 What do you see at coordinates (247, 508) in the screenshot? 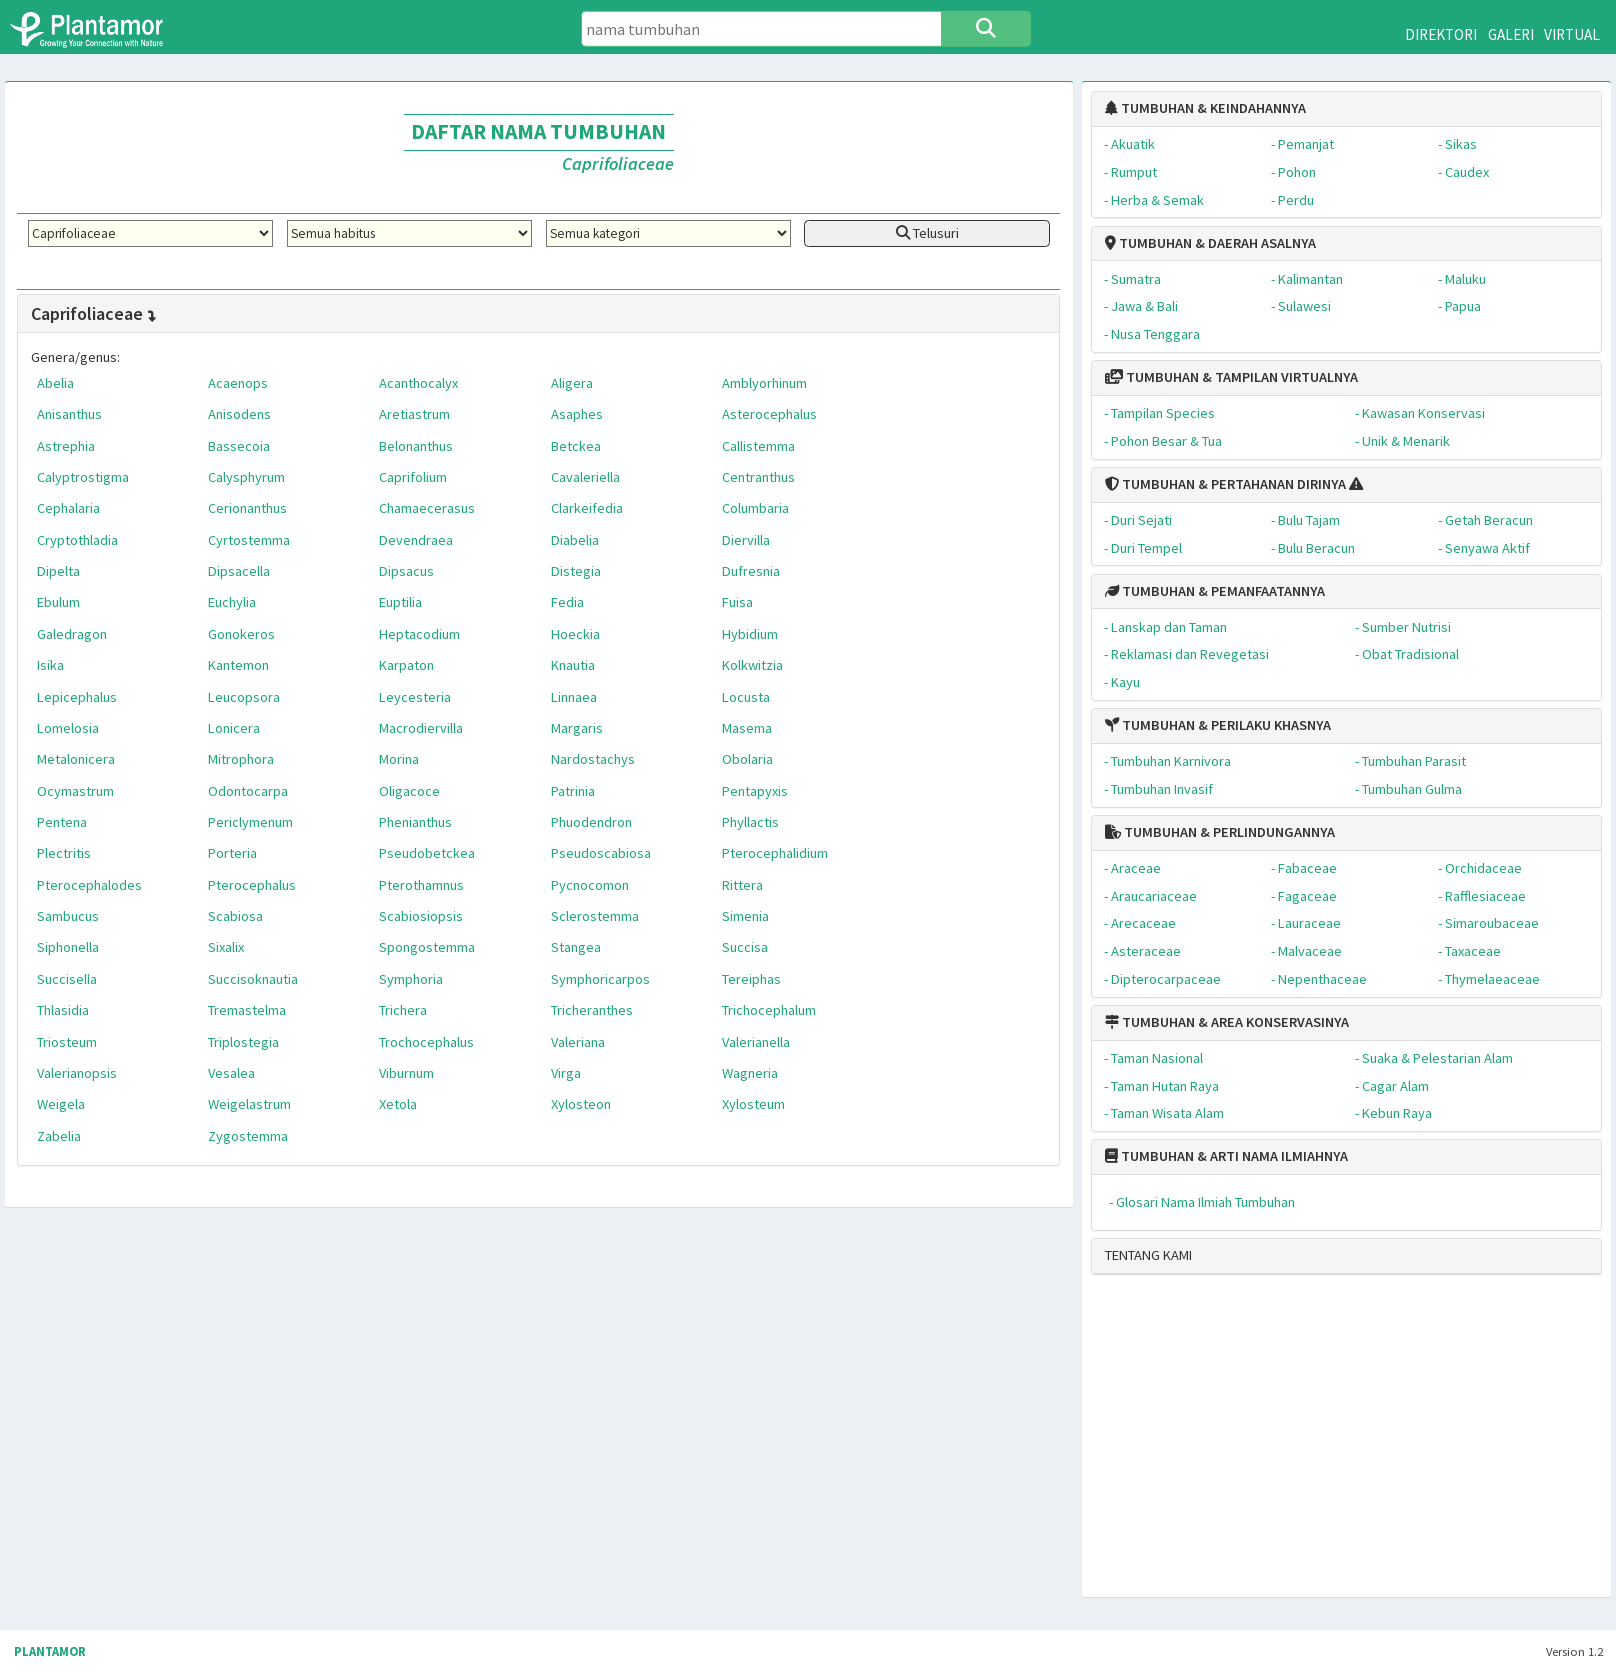
I see `Cerionanthus` at bounding box center [247, 508].